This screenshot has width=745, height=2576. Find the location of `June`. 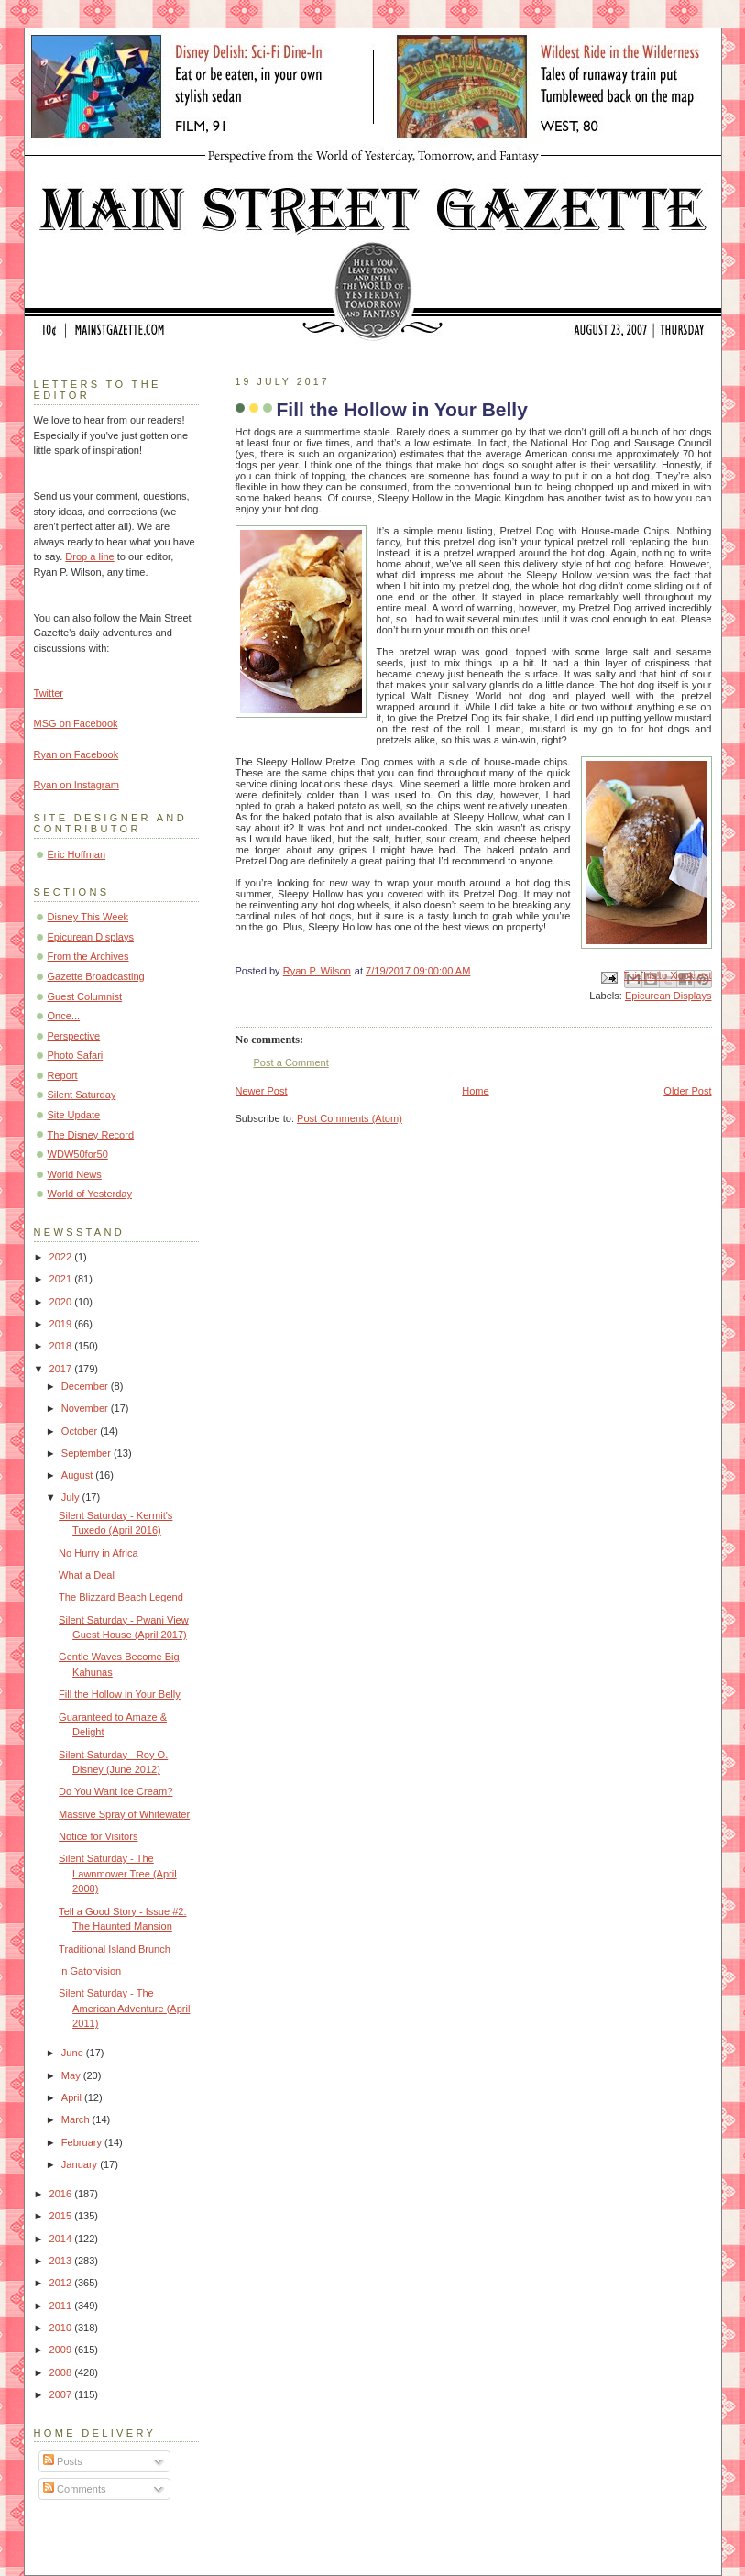

June is located at coordinates (73, 2052).